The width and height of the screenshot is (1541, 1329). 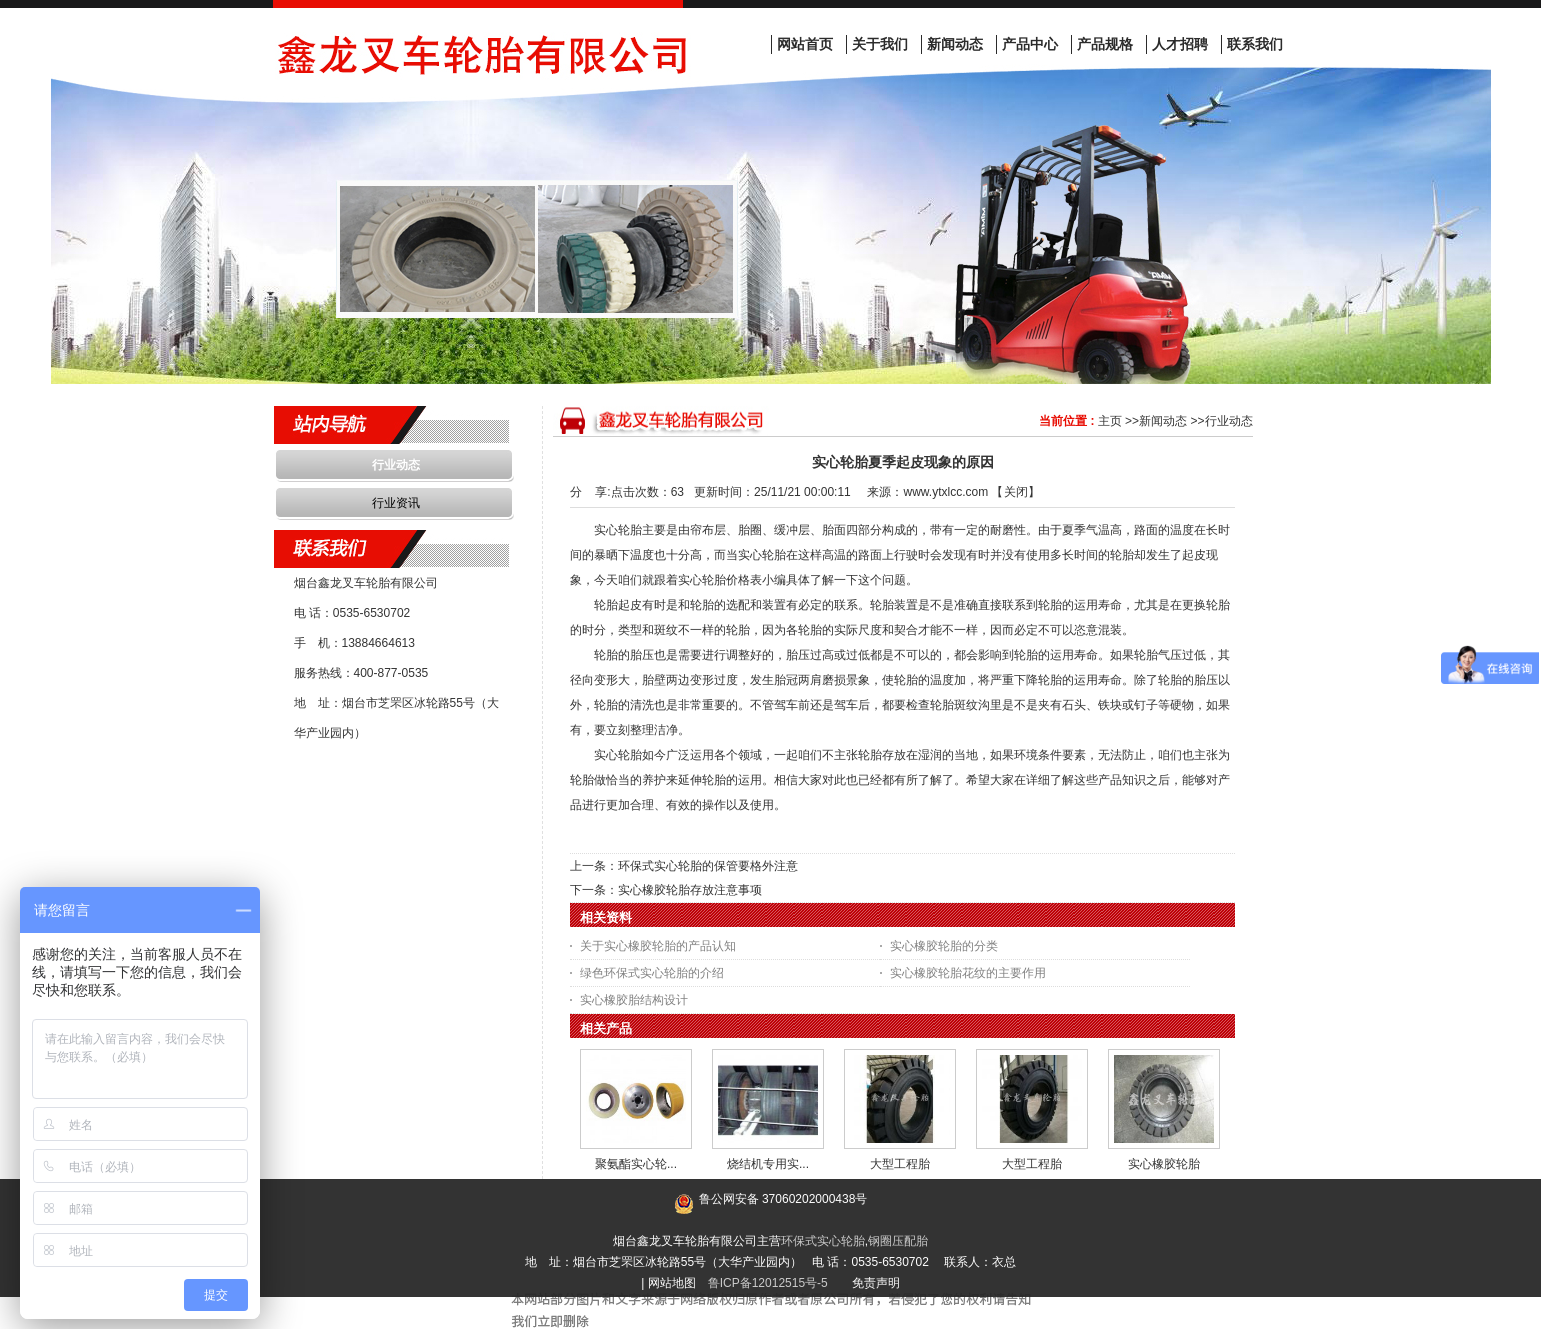 I want to click on 绿色环保式实心轮胎的介绍, so click(x=652, y=973).